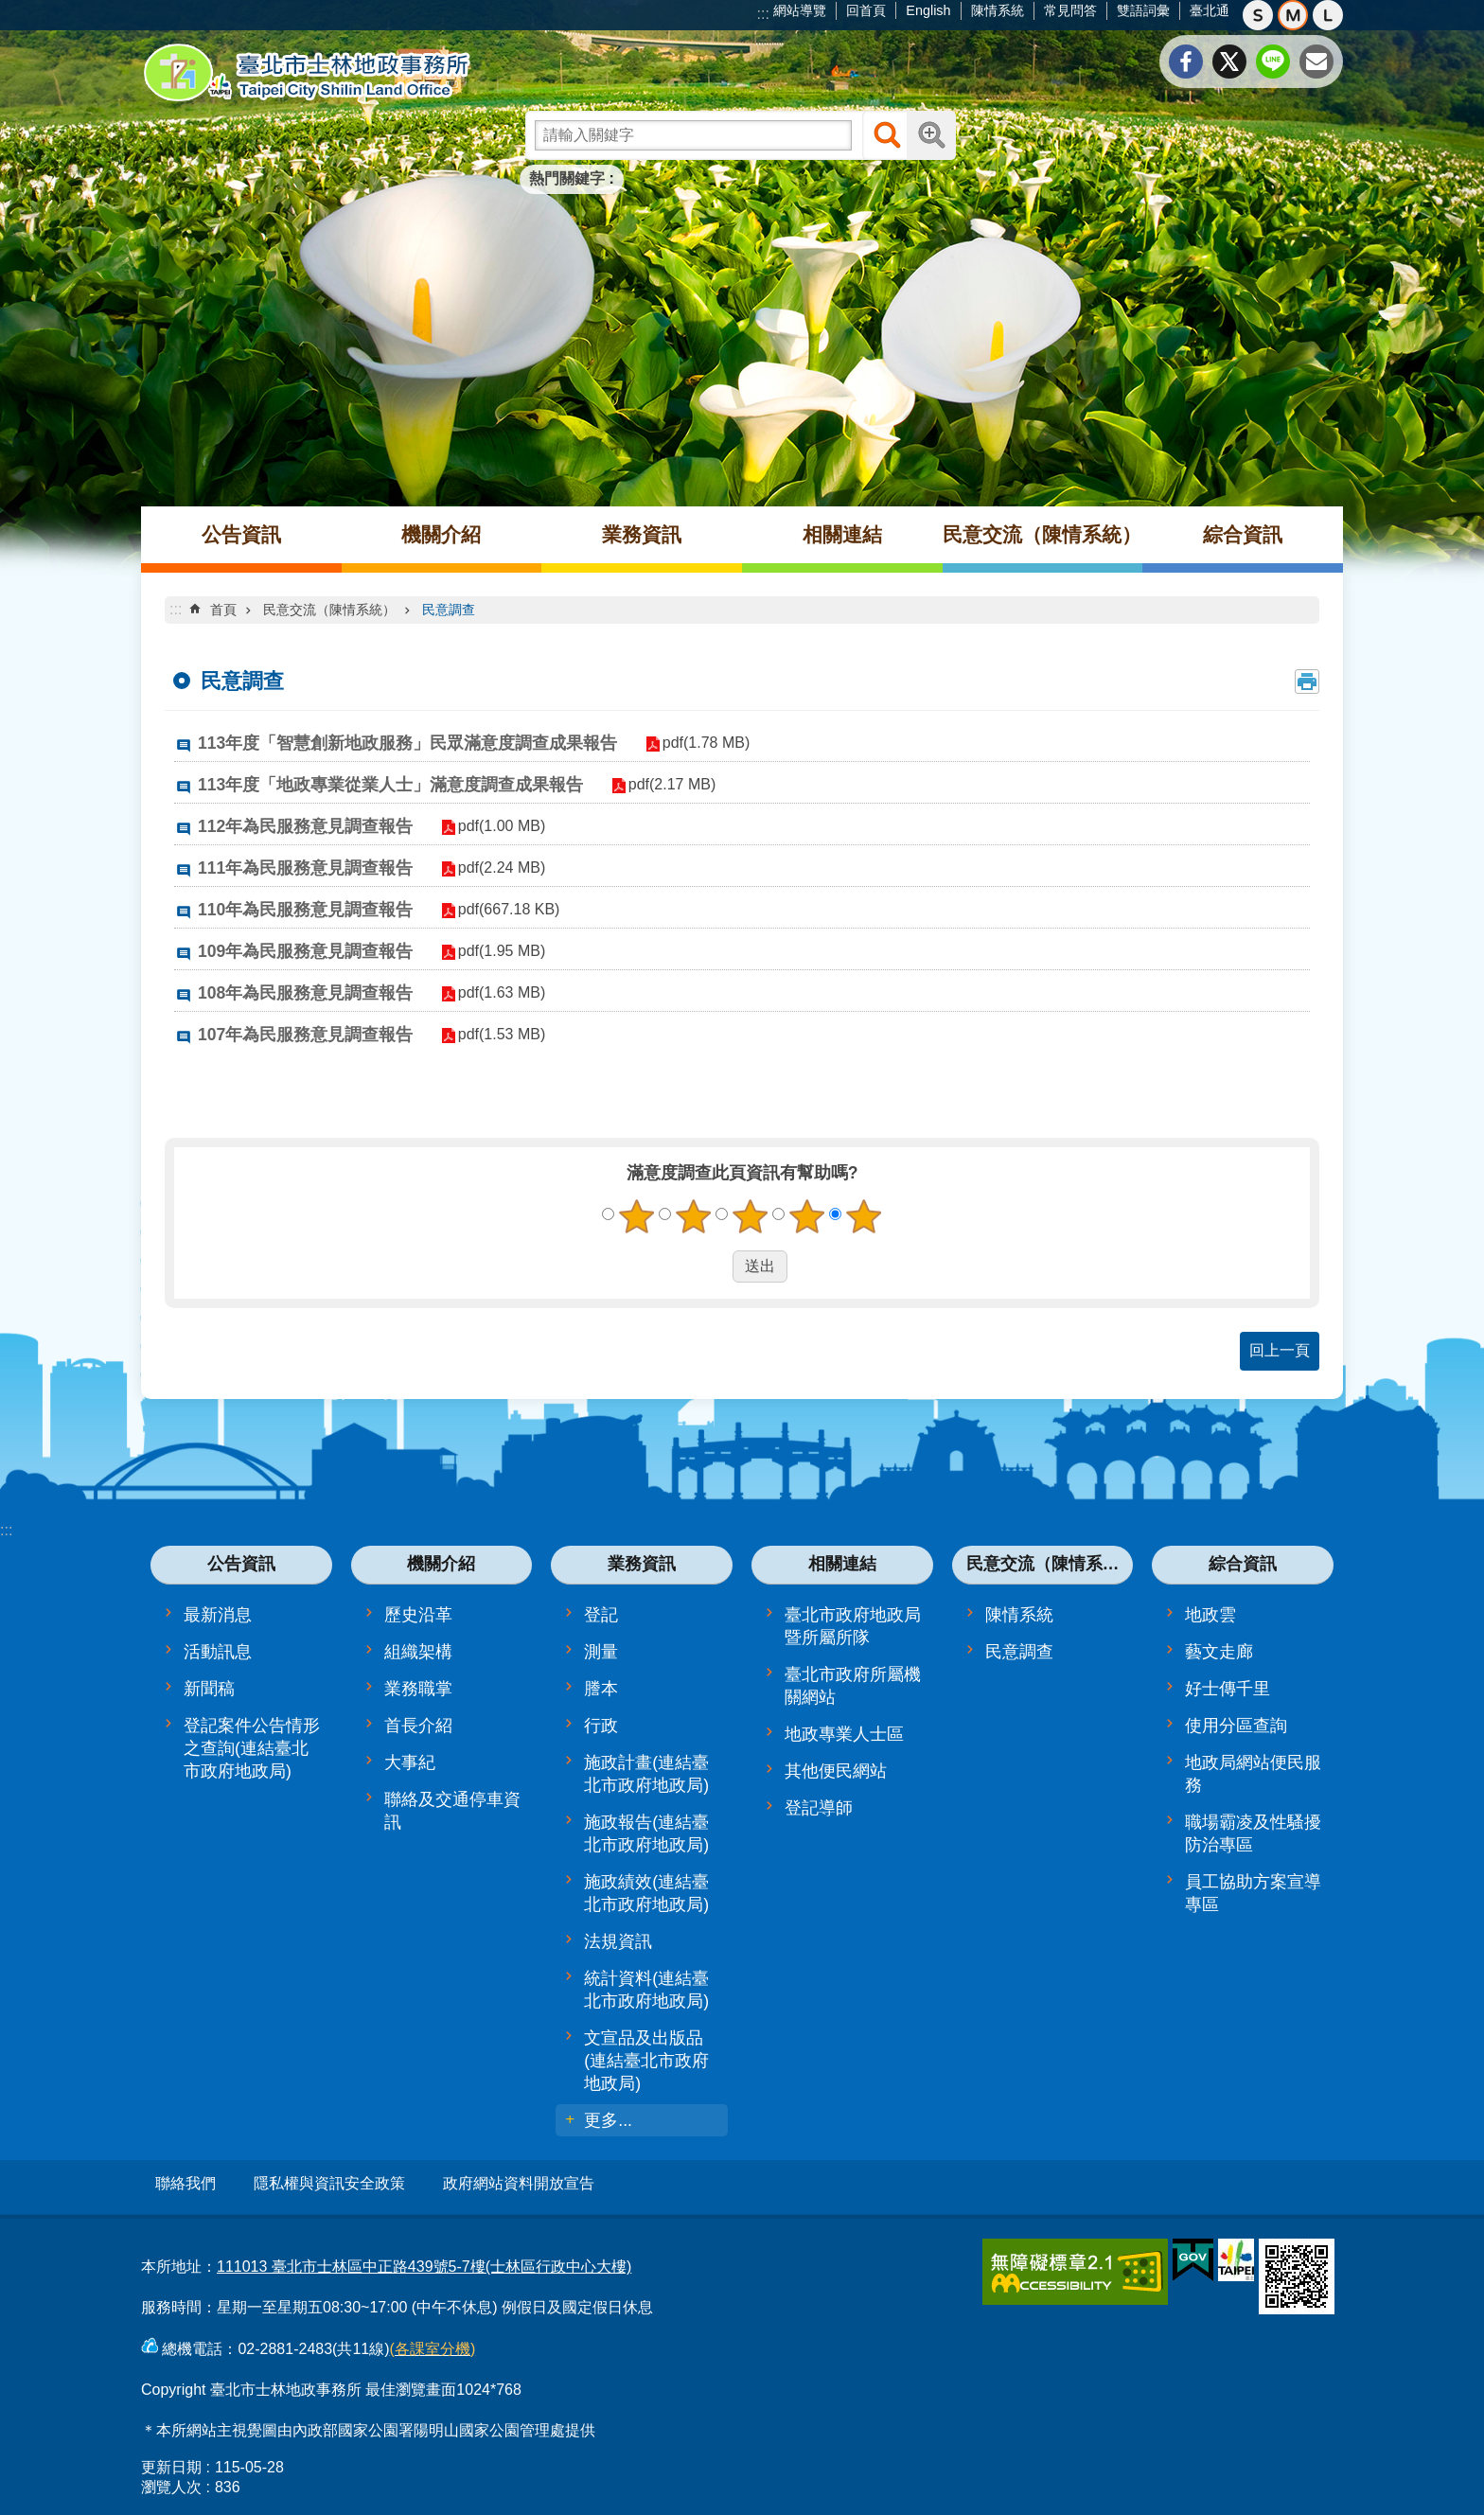 Image resolution: width=1484 pixels, height=2515 pixels. I want to click on 隱私權與資訊安全政策, so click(329, 2183).